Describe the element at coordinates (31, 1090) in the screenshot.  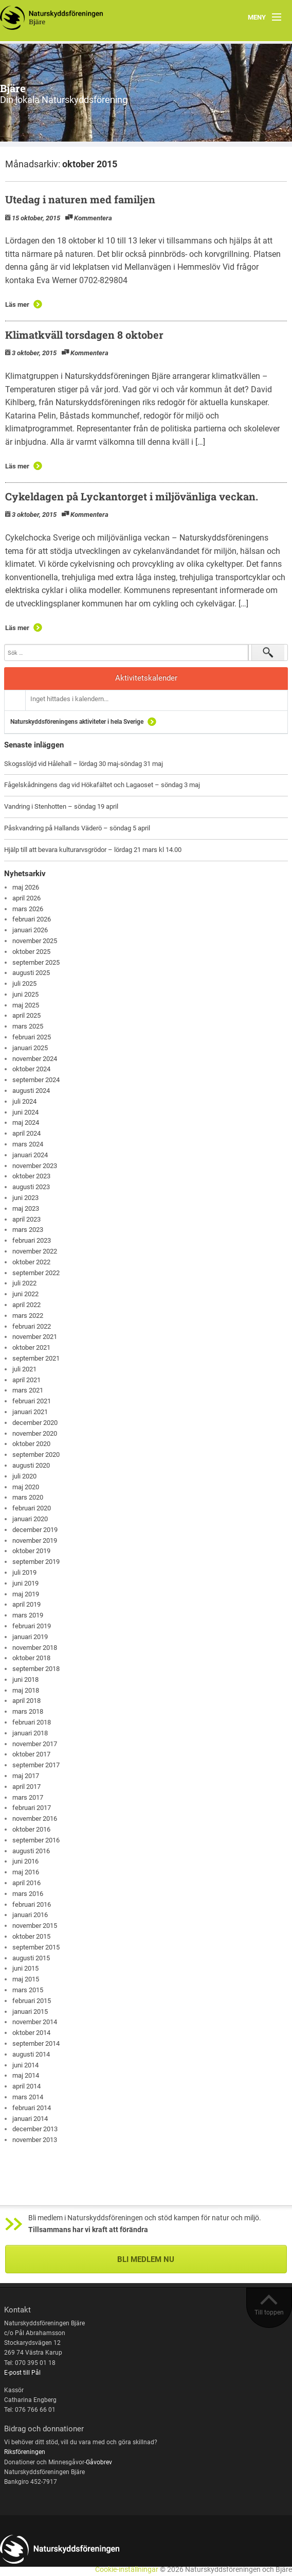
I see `augusti 2024` at that location.